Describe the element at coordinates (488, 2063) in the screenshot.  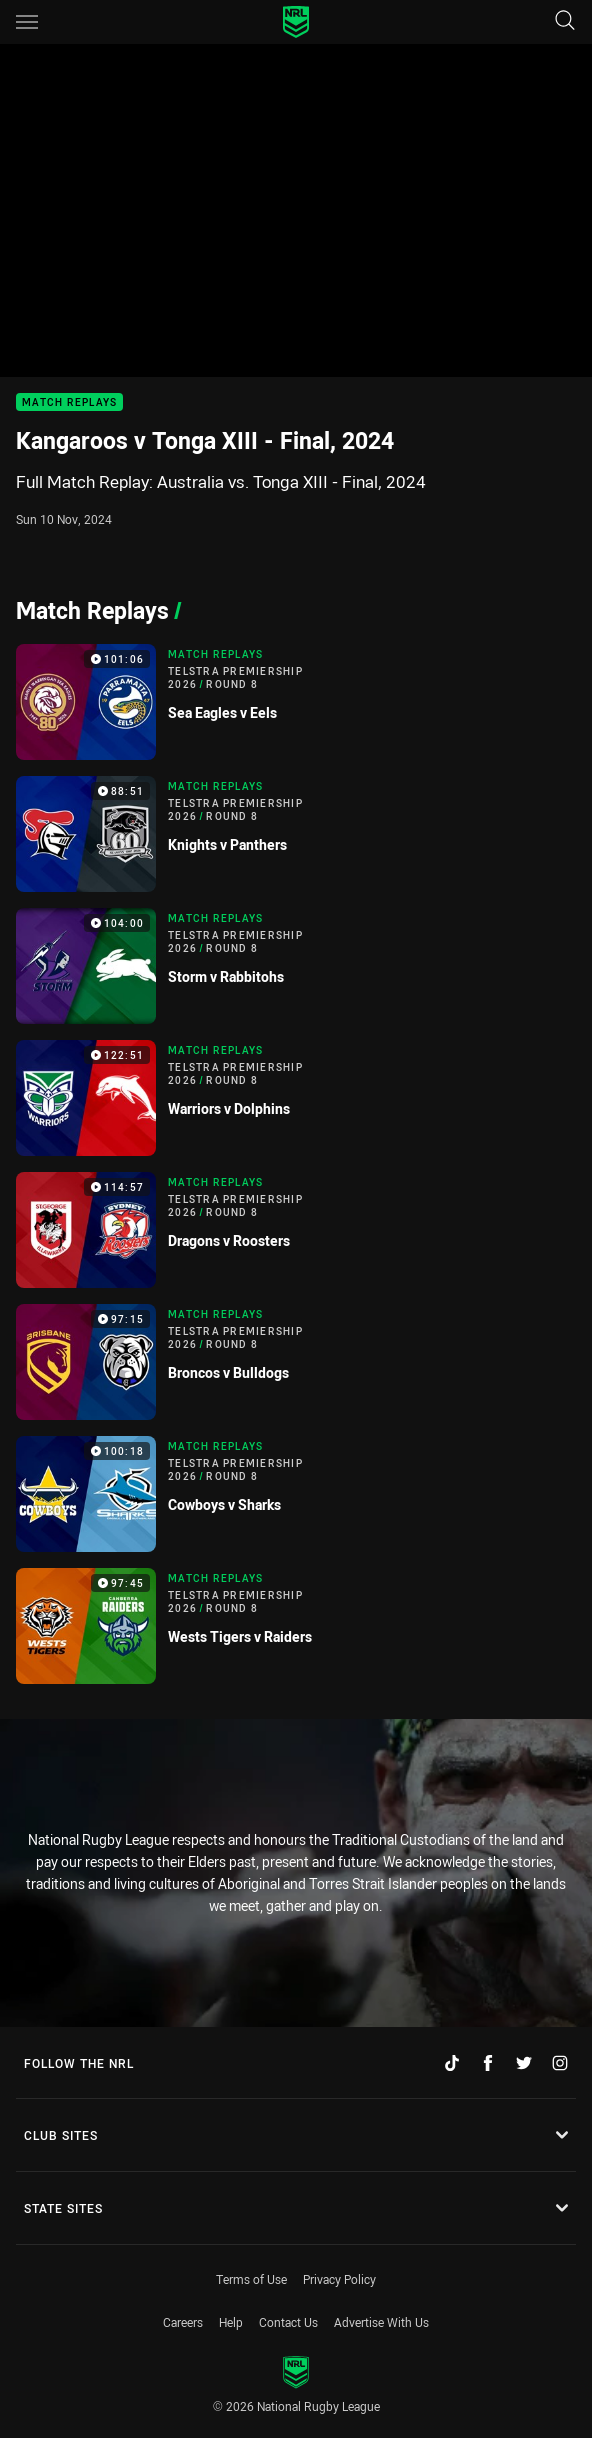
I see `[Follow on Facebook]` at that location.